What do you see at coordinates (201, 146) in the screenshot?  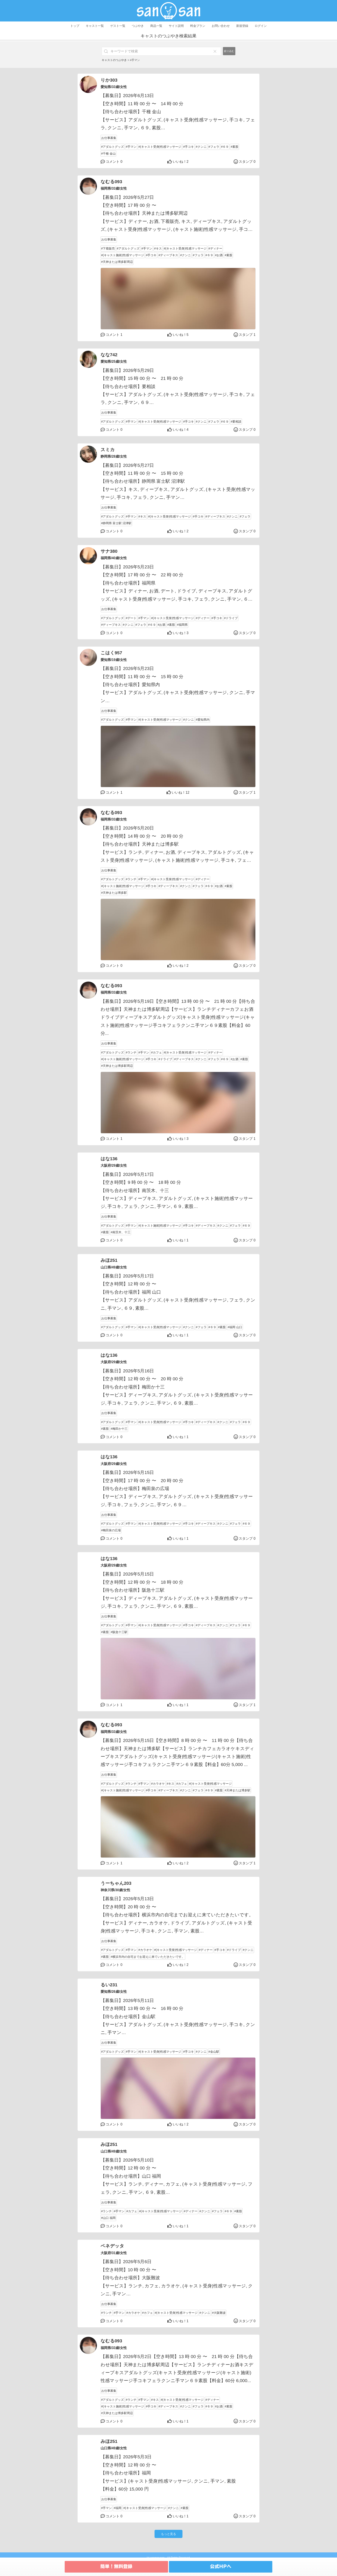 I see `#クンニ` at bounding box center [201, 146].